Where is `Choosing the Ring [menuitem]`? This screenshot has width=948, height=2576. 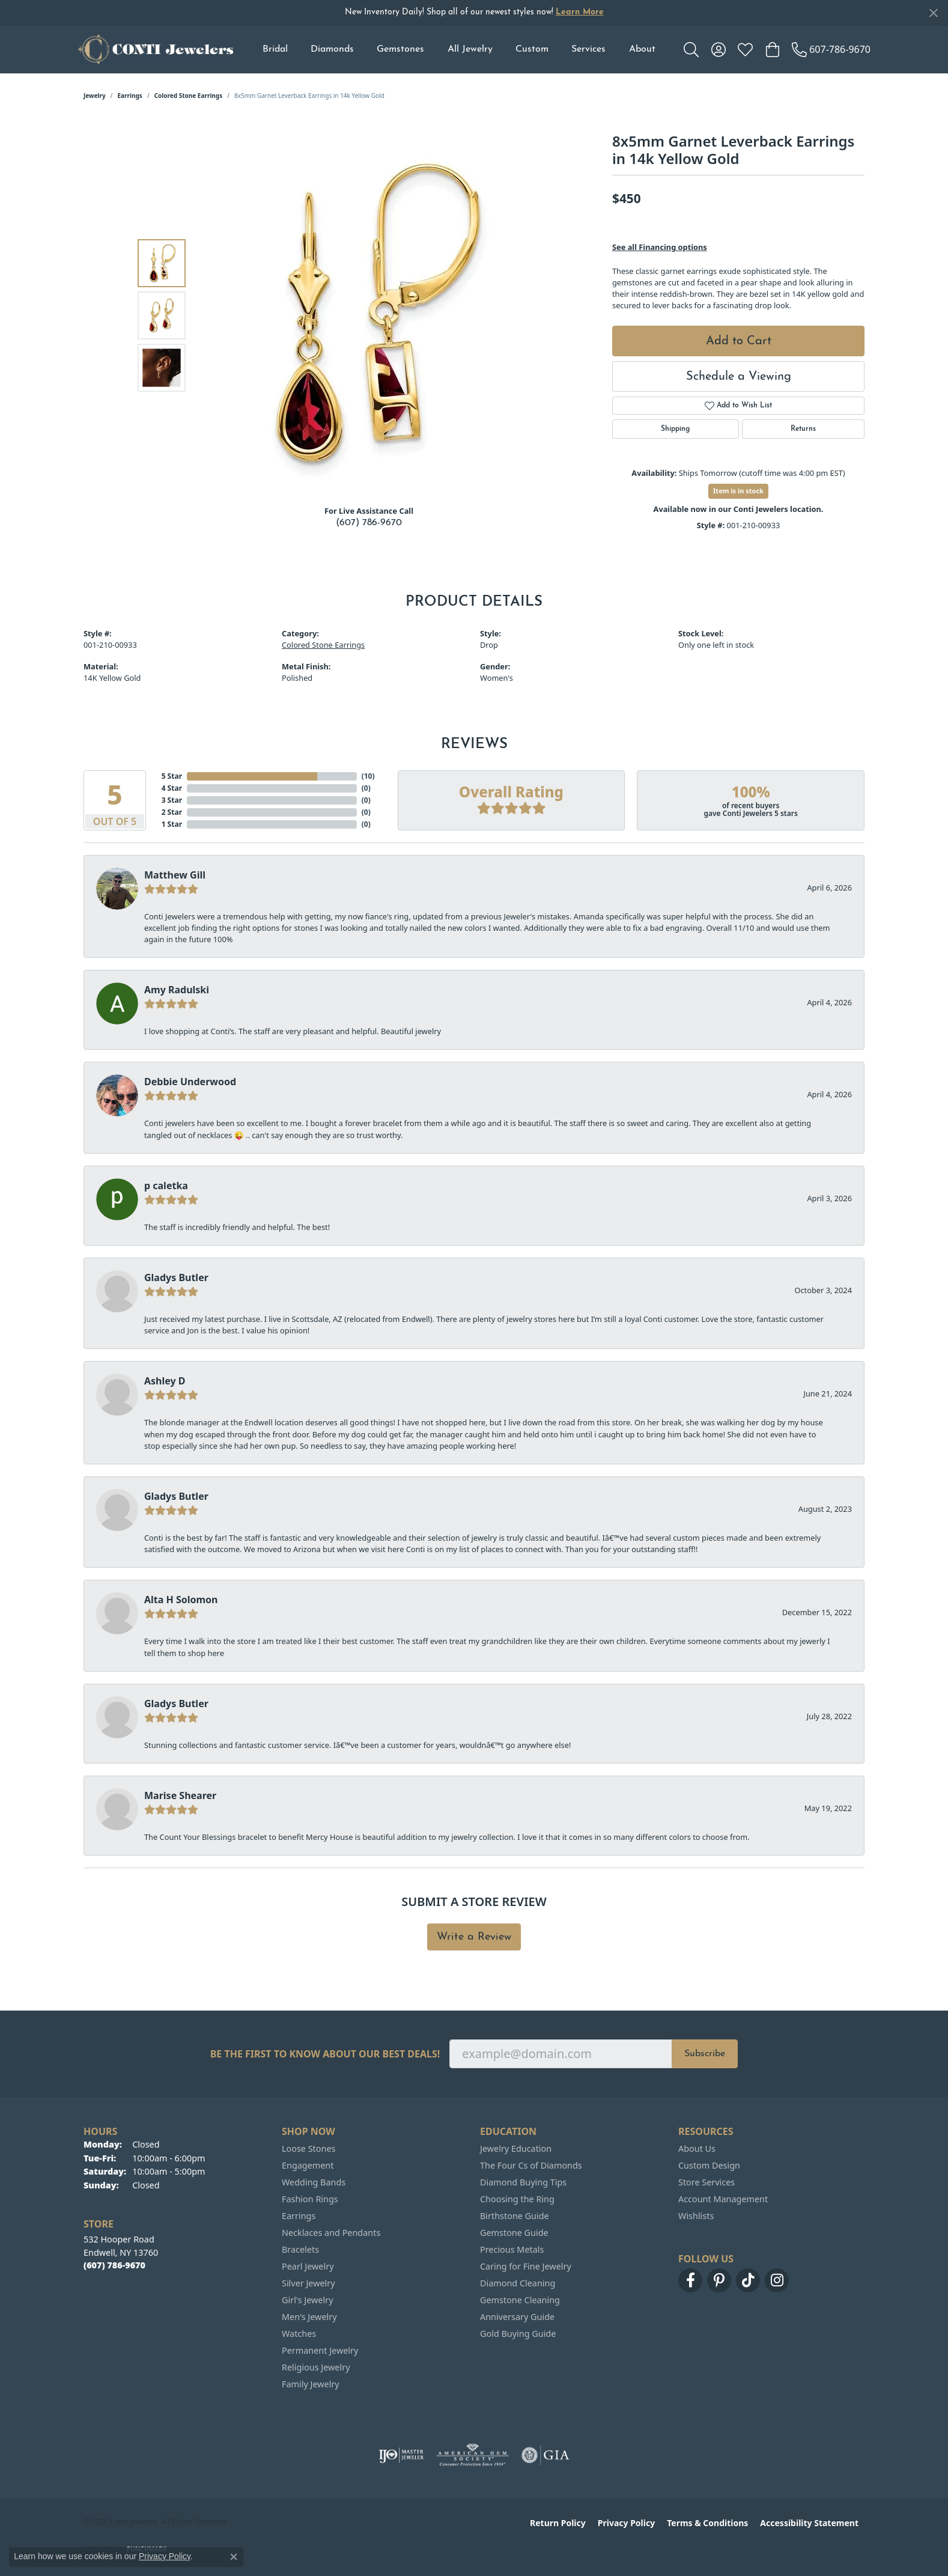 Choosing the Ring [menuitem] is located at coordinates (517, 2199).